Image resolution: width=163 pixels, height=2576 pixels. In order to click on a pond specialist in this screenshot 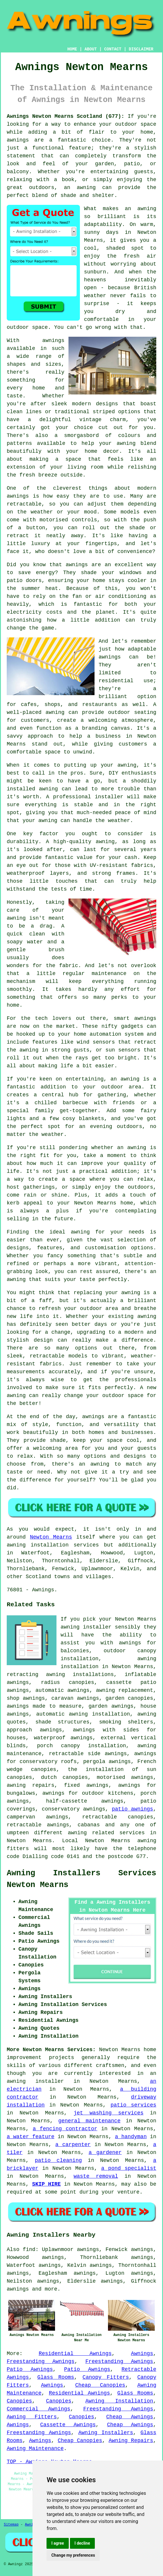, I will do `click(128, 2168)`.